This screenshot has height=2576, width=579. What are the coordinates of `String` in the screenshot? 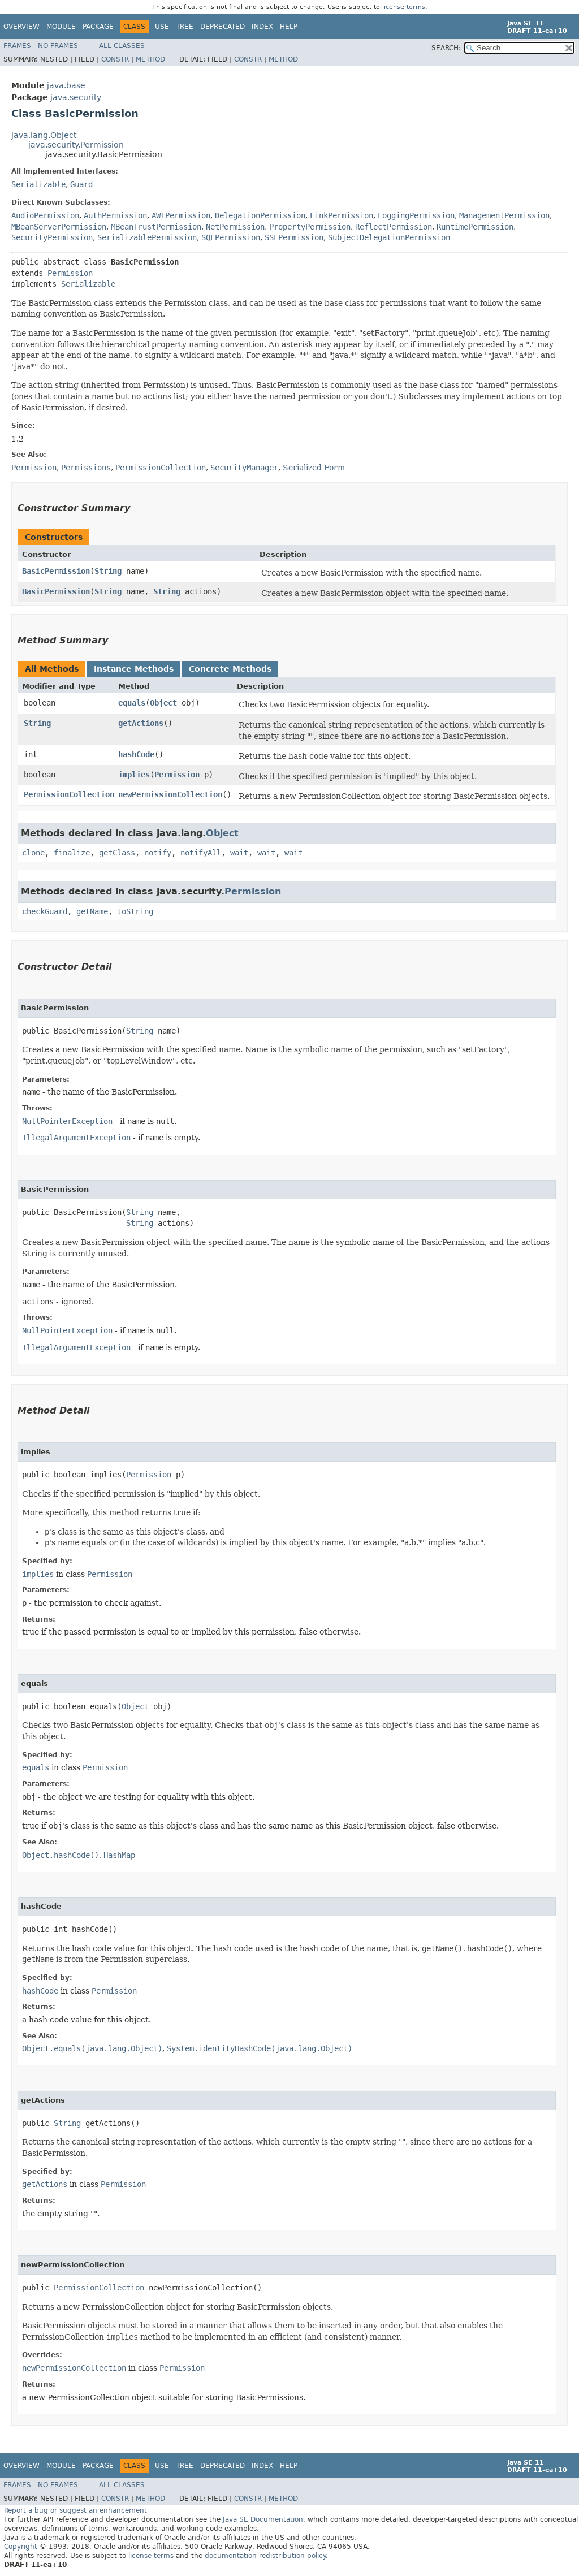 It's located at (108, 571).